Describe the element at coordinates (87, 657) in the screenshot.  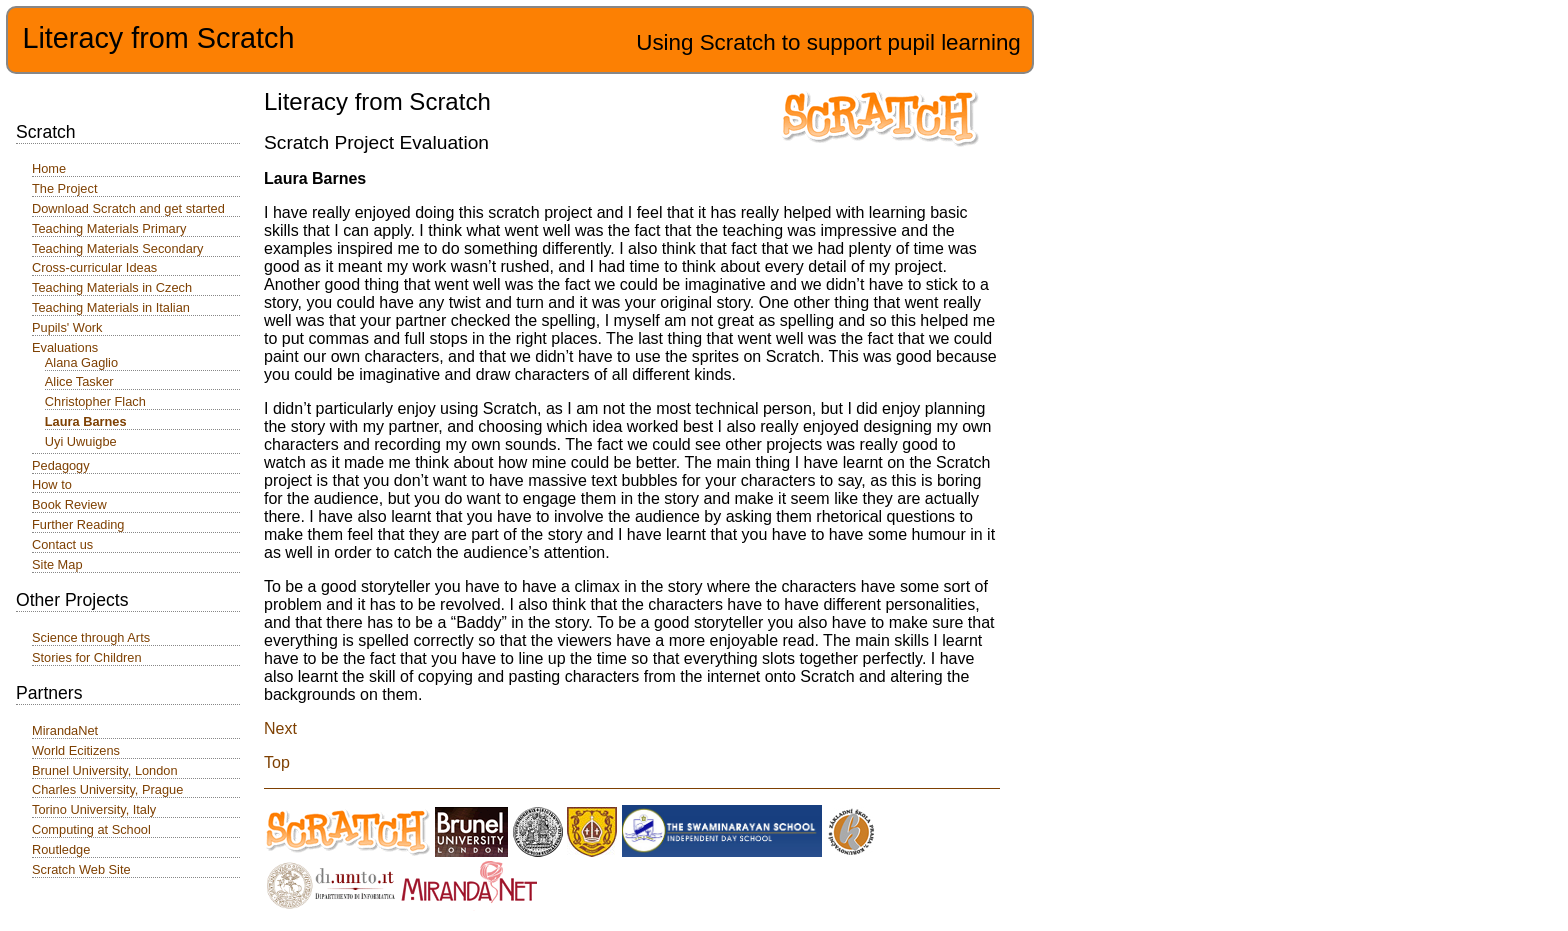
I see `Stories for Children` at that location.